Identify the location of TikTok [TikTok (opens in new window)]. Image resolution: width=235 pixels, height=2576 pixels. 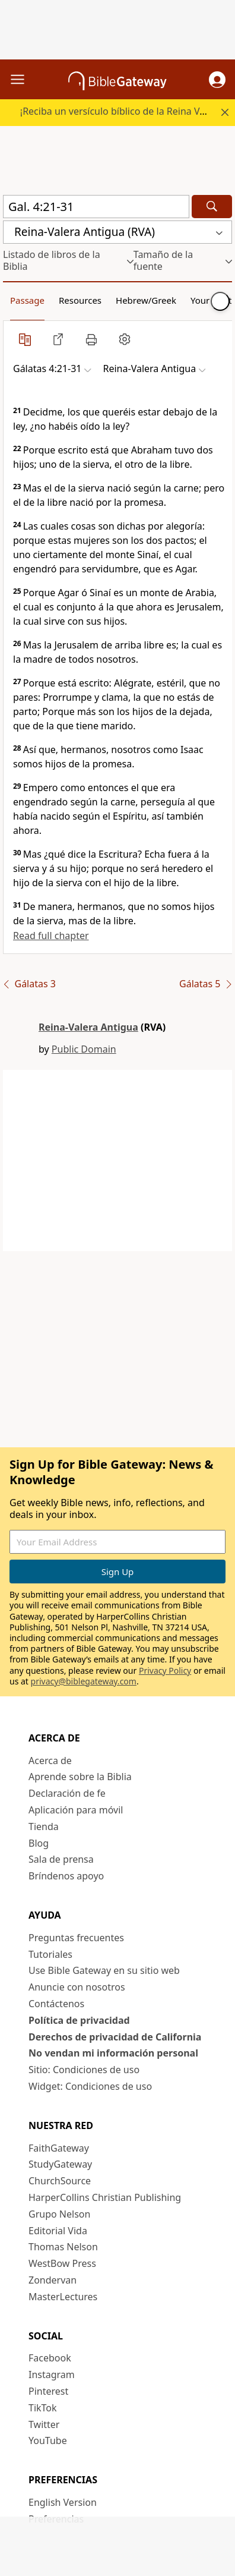
(42, 2407).